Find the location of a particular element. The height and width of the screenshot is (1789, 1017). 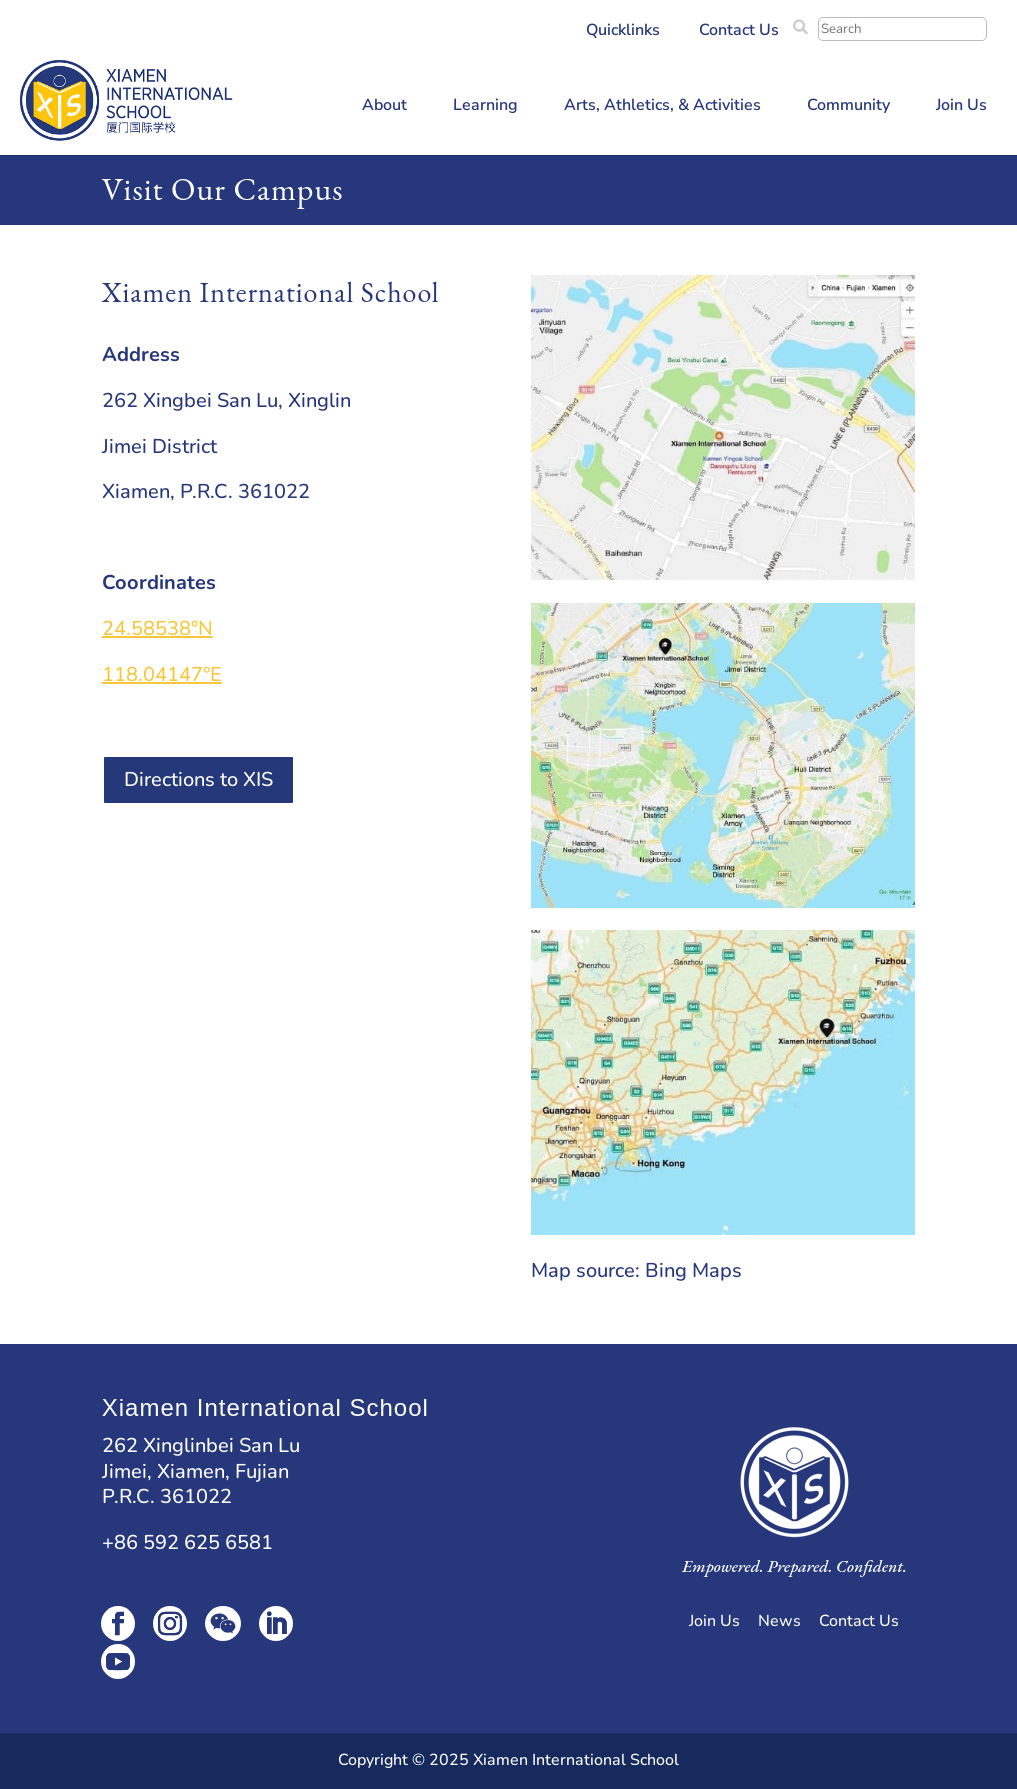

Learning is located at coordinates (485, 107).